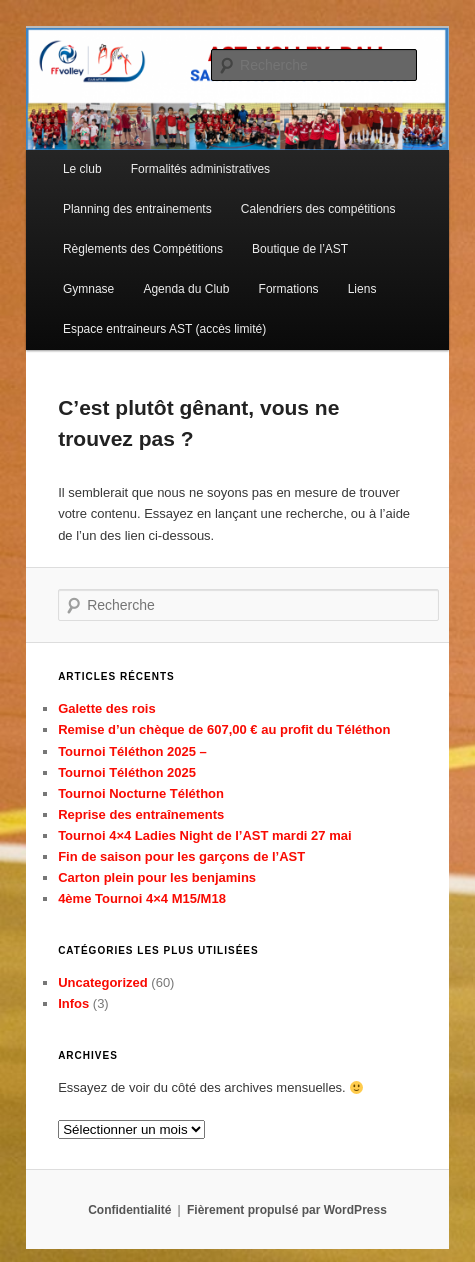 This screenshot has height=1262, width=475. What do you see at coordinates (142, 898) in the screenshot?
I see `4ème Tournoi 4×4 M15/M18` at bounding box center [142, 898].